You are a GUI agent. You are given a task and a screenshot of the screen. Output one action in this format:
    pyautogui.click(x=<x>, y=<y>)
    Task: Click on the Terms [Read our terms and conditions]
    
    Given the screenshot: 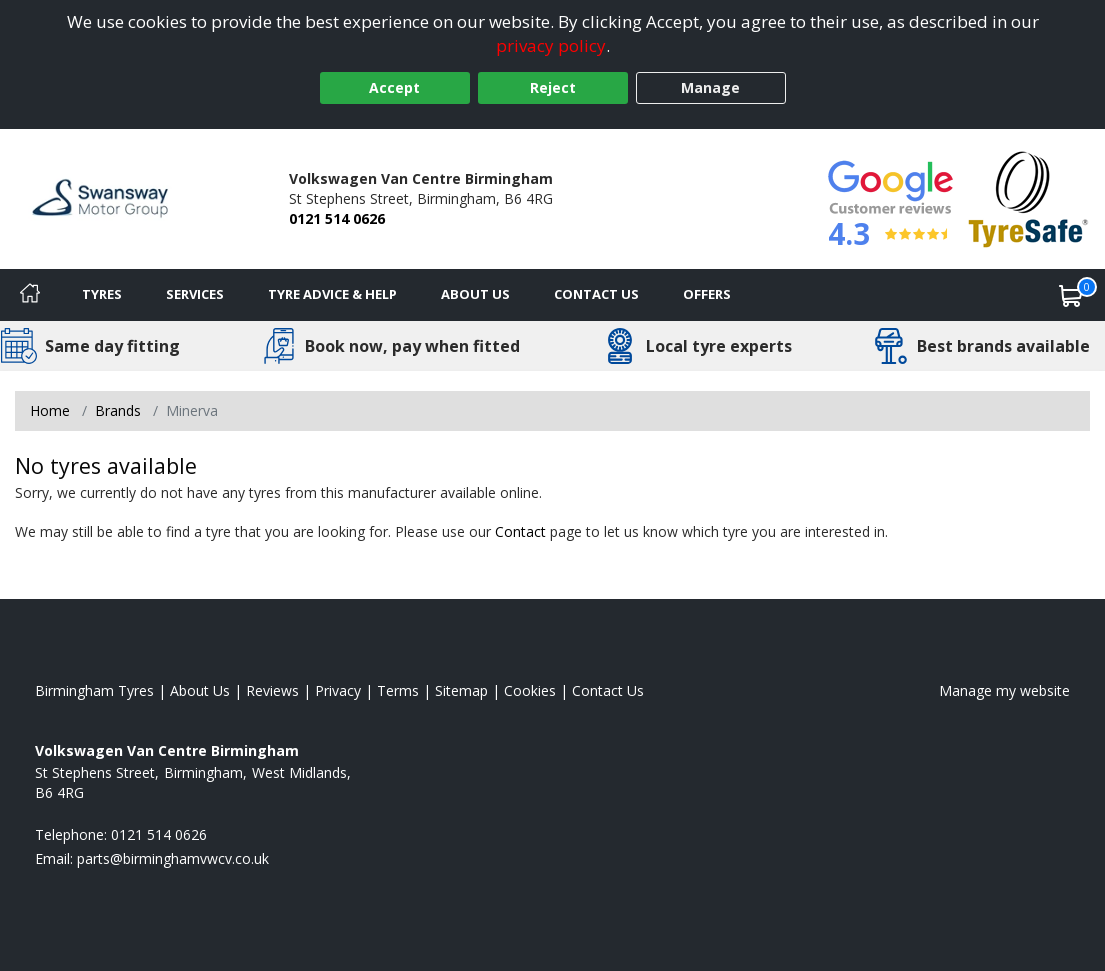 What is the action you would take?
    pyautogui.click(x=398, y=690)
    